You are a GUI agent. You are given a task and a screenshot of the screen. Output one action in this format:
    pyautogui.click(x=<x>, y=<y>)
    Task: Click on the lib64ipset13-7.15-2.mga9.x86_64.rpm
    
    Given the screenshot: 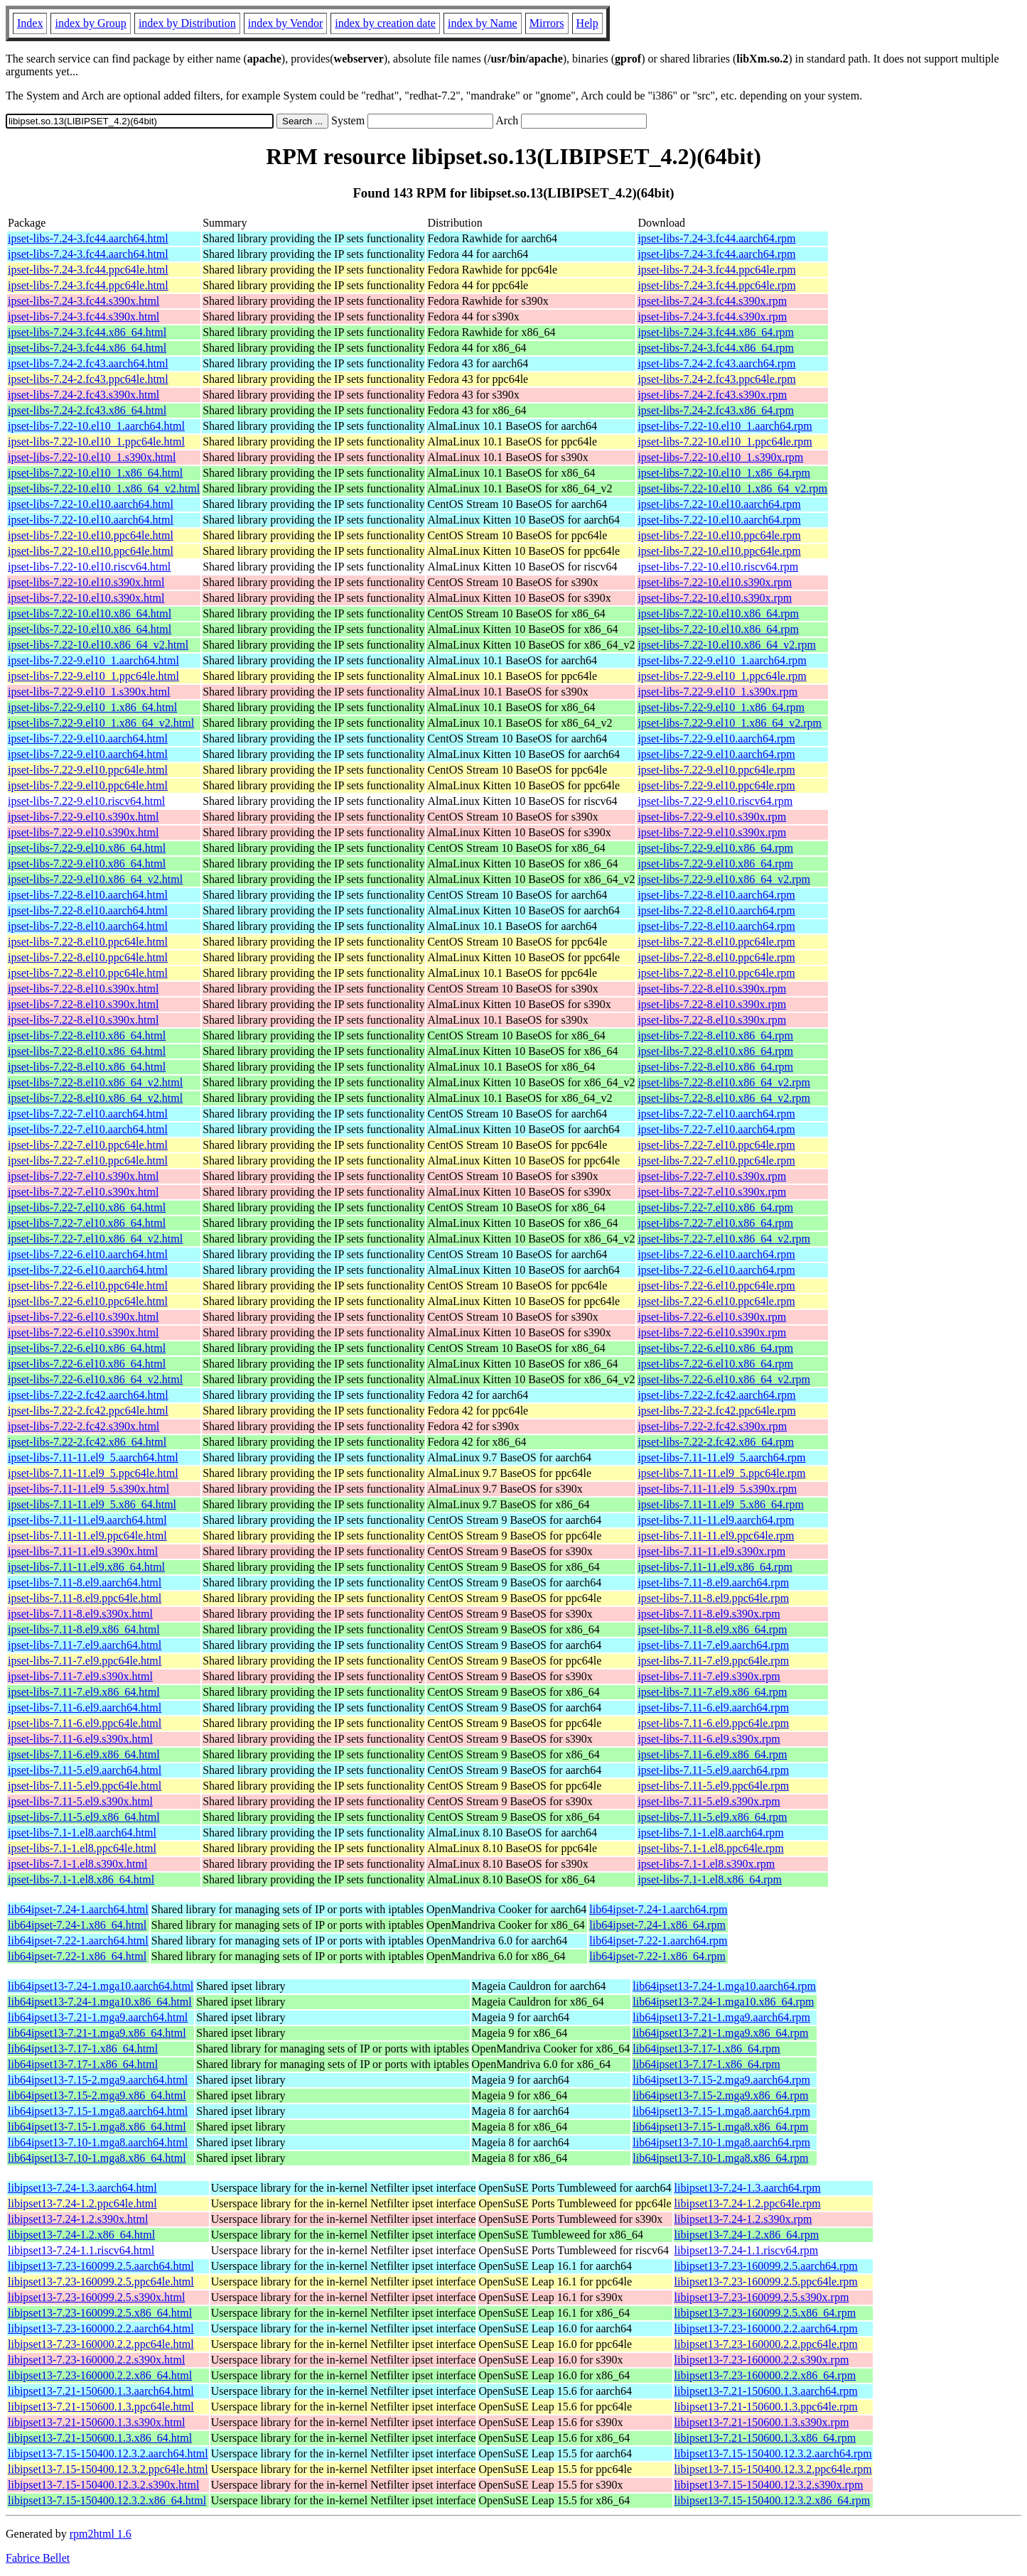 What is the action you would take?
    pyautogui.click(x=720, y=2095)
    